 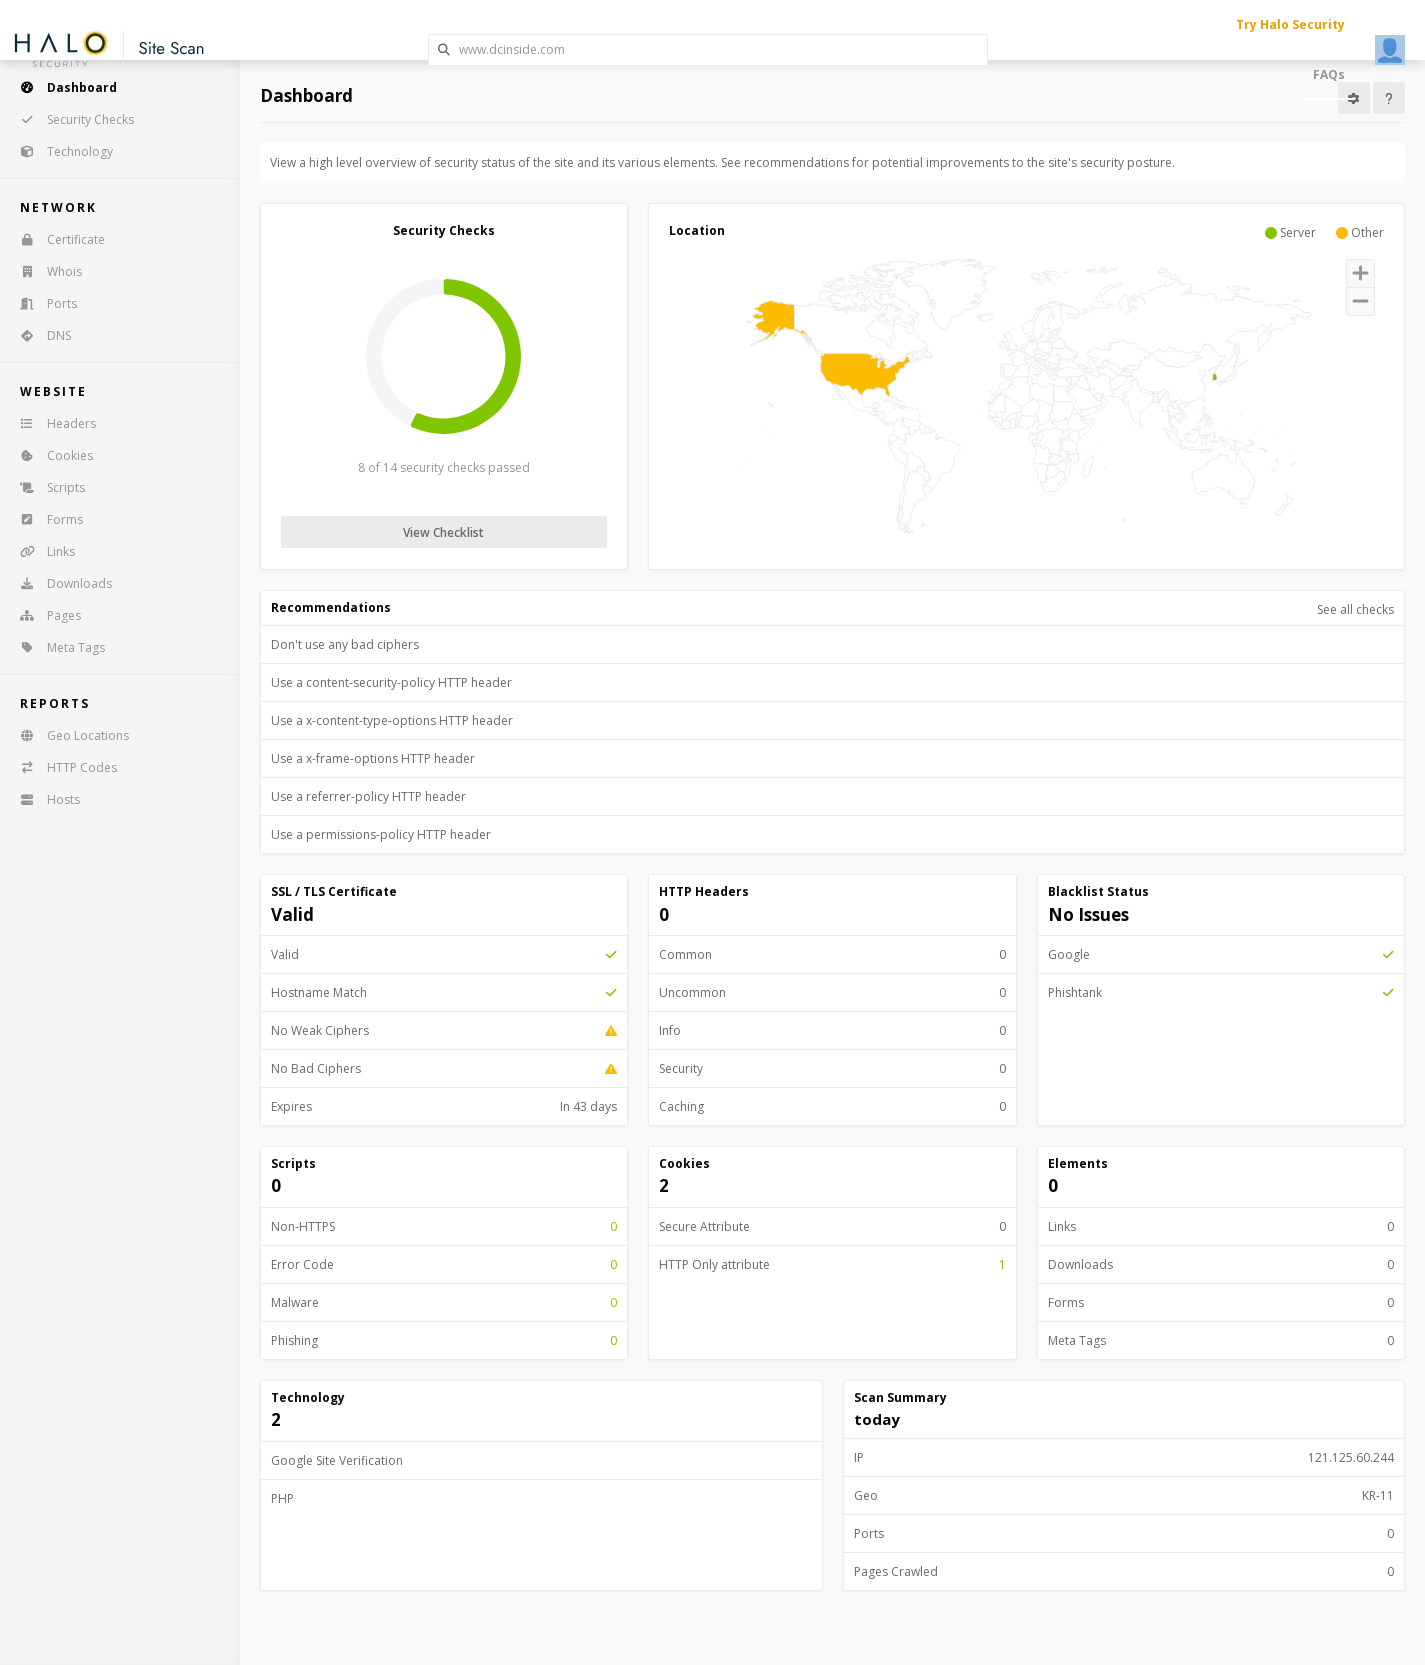 I want to click on Cookies, so click(x=50, y=455).